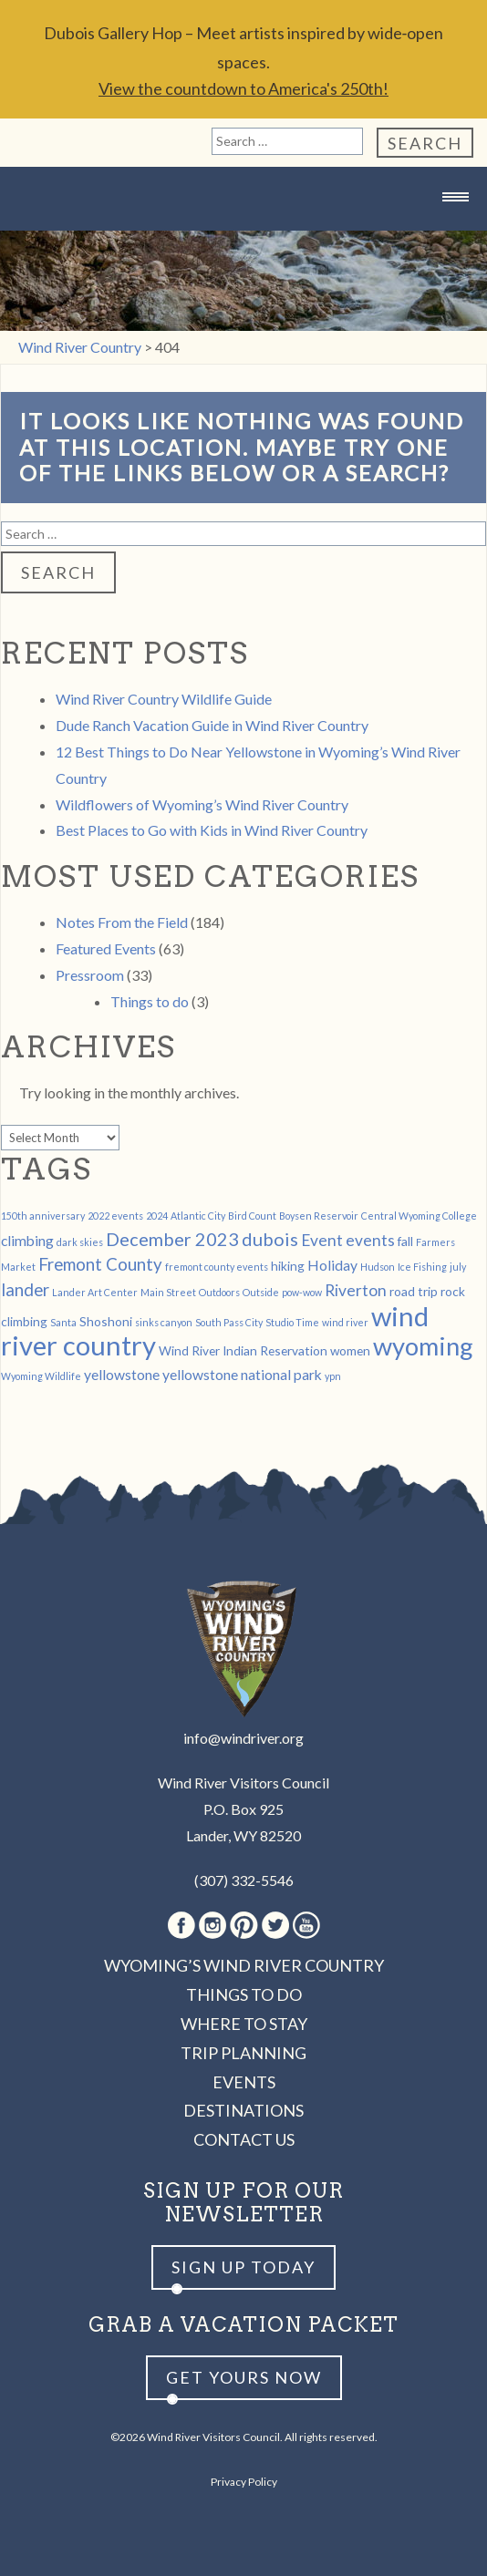  Describe the element at coordinates (370, 1240) in the screenshot. I see `events [events (4 items)]` at that location.